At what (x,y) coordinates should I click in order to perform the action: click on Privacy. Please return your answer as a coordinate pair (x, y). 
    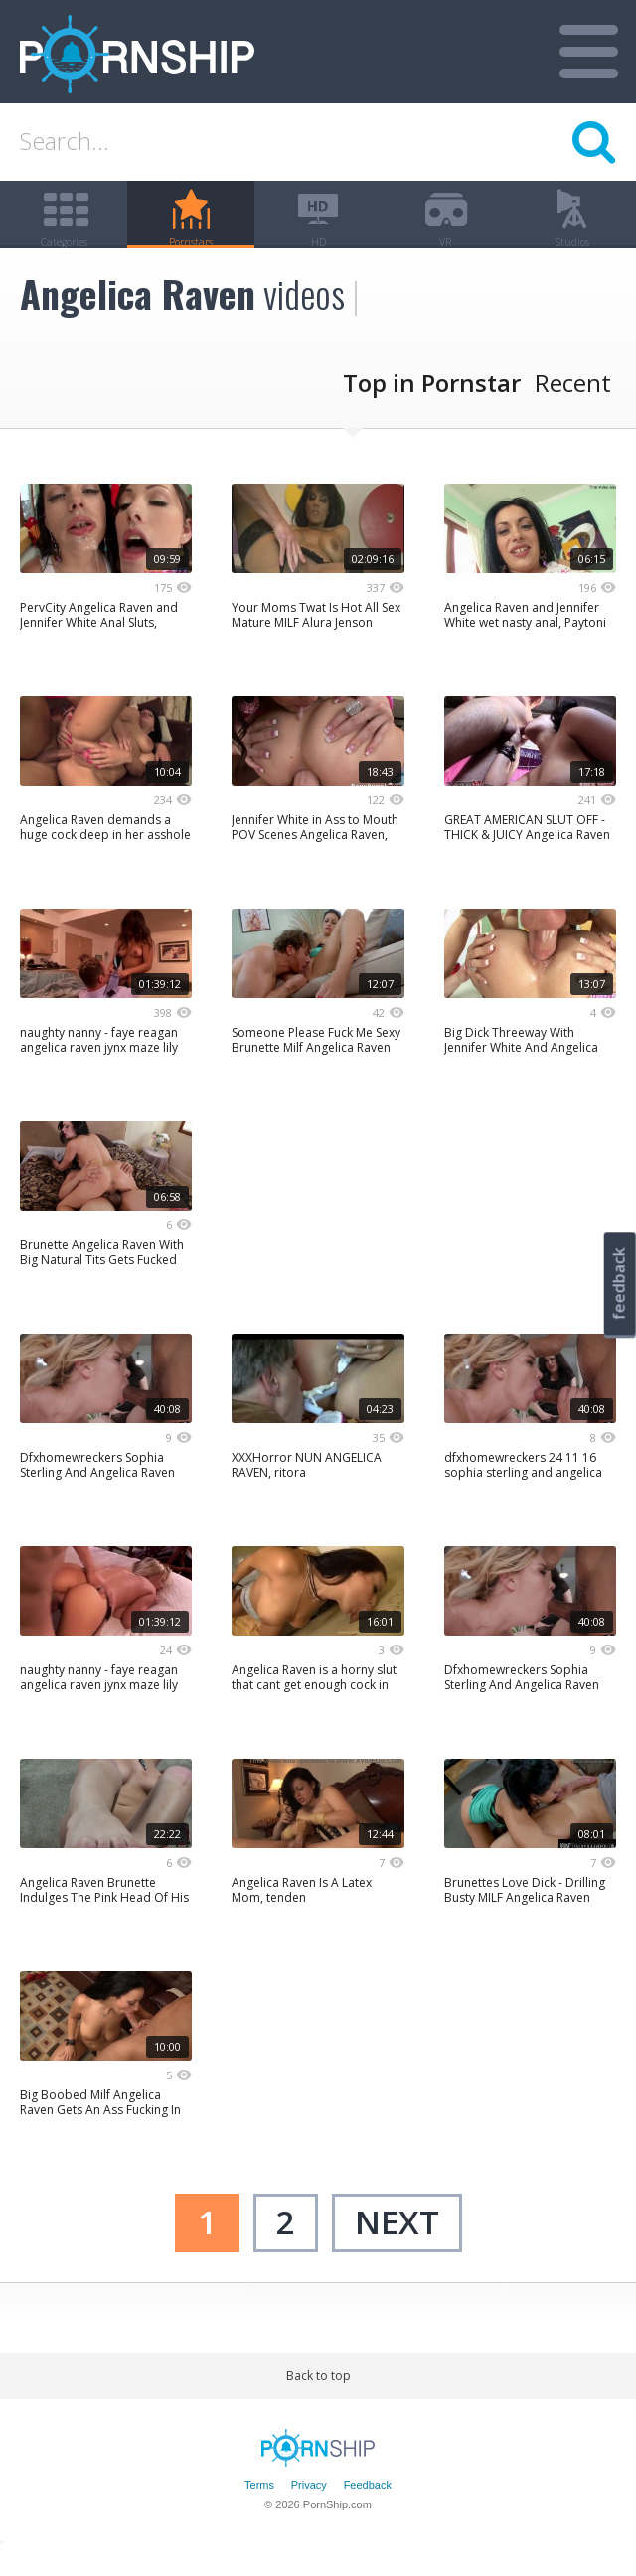
    Looking at the image, I should click on (309, 2509).